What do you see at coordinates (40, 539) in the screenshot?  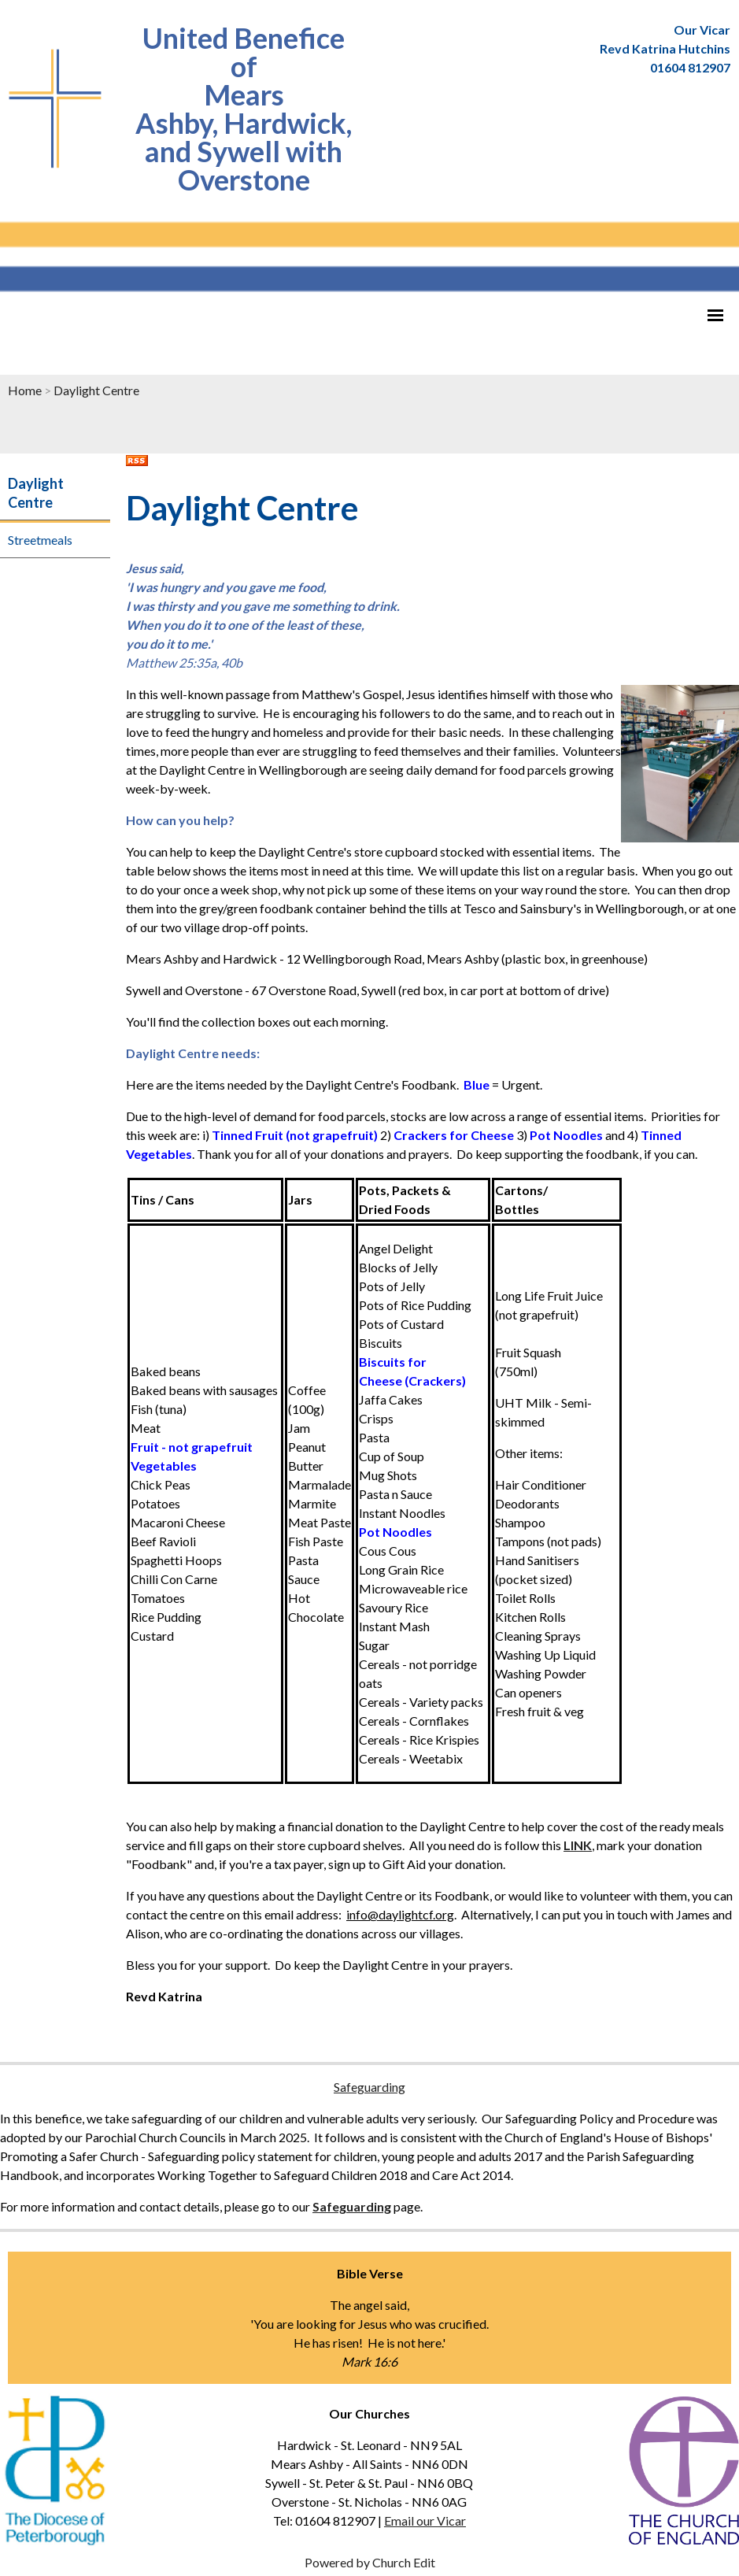 I see `Streetmeals` at bounding box center [40, 539].